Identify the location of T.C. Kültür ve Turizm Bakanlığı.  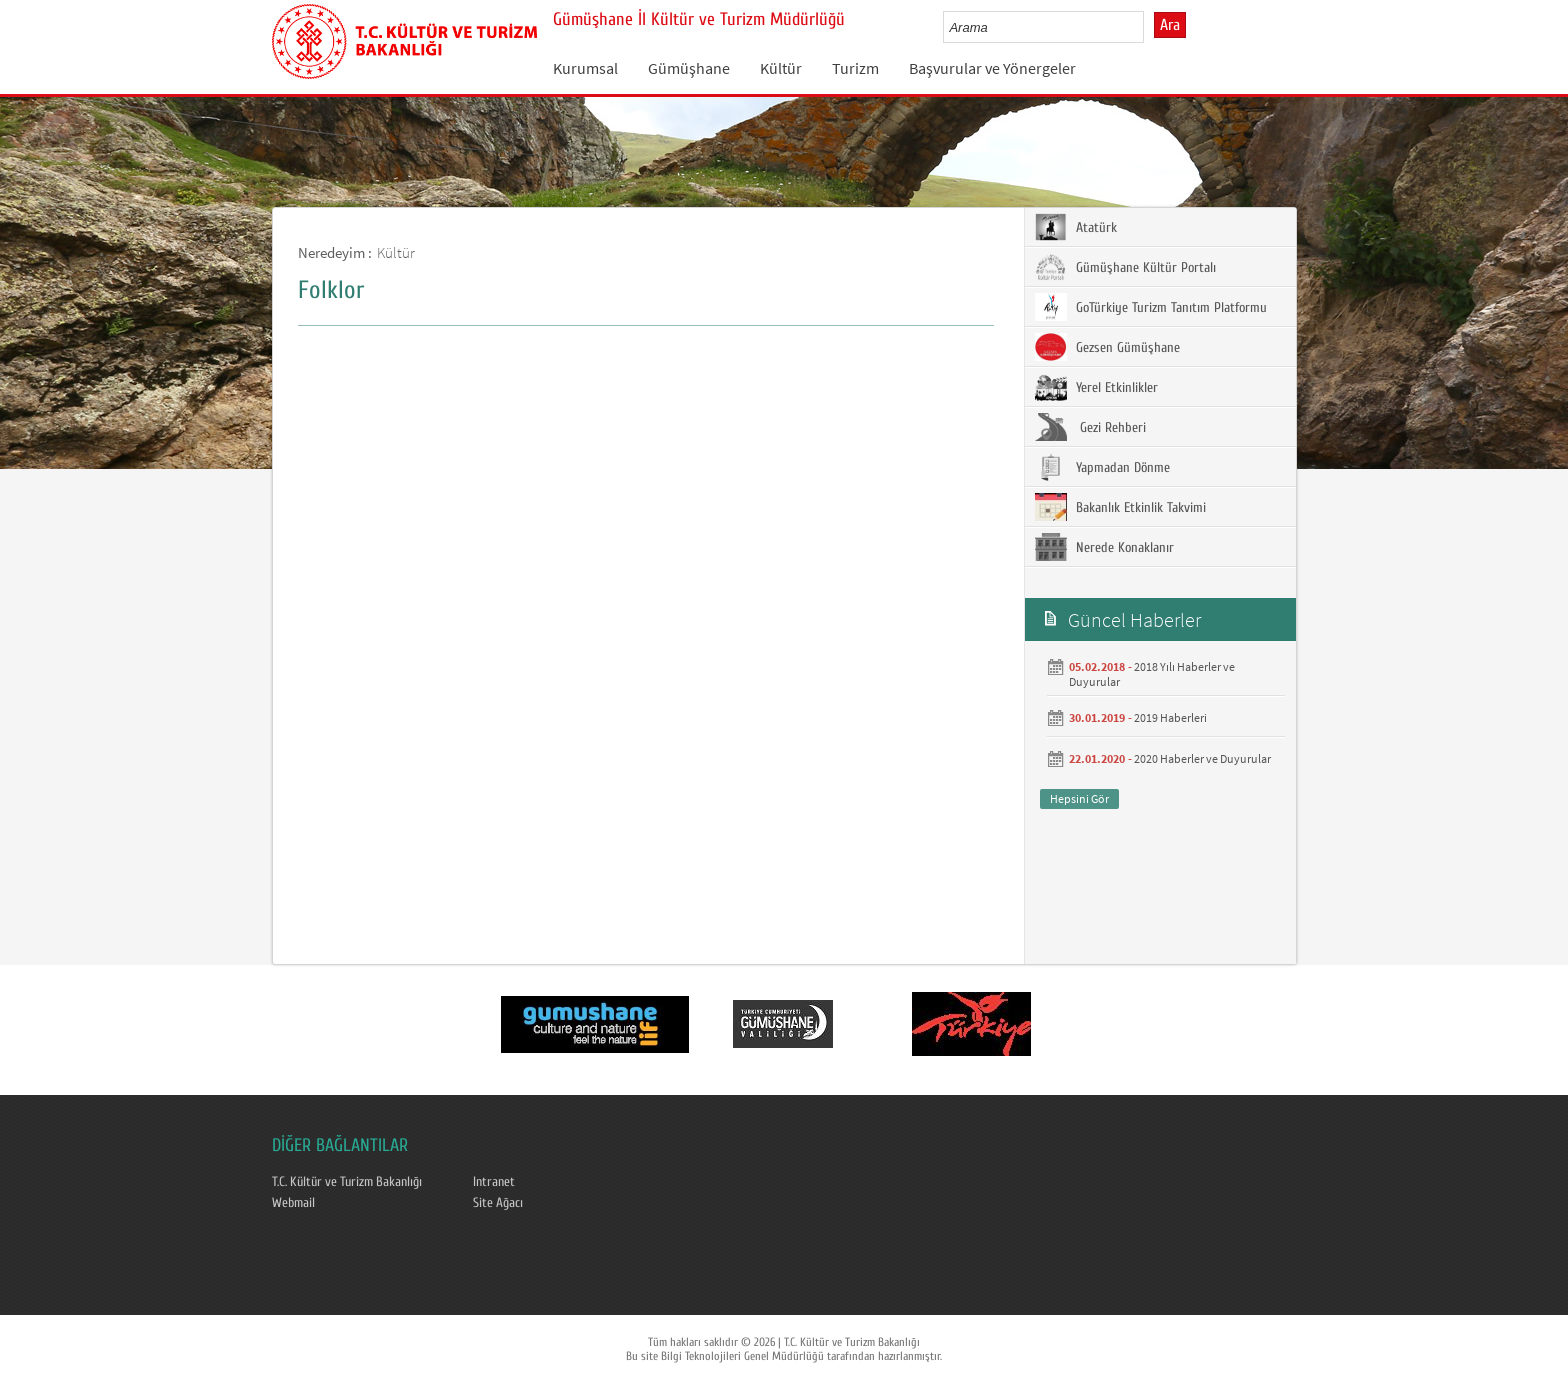
(347, 1182).